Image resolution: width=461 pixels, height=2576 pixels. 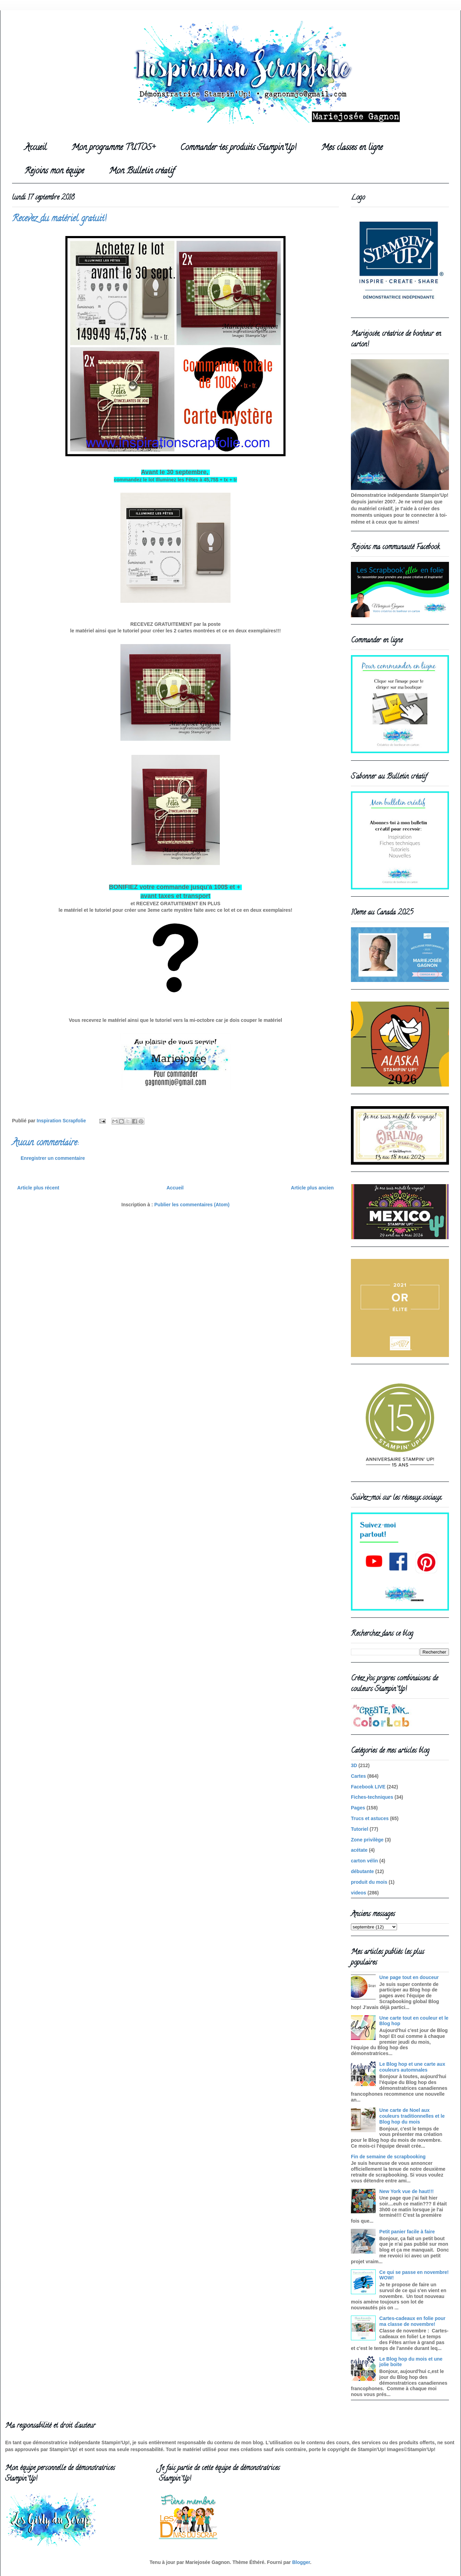 What do you see at coordinates (38, 1187) in the screenshot?
I see `Article plus récent` at bounding box center [38, 1187].